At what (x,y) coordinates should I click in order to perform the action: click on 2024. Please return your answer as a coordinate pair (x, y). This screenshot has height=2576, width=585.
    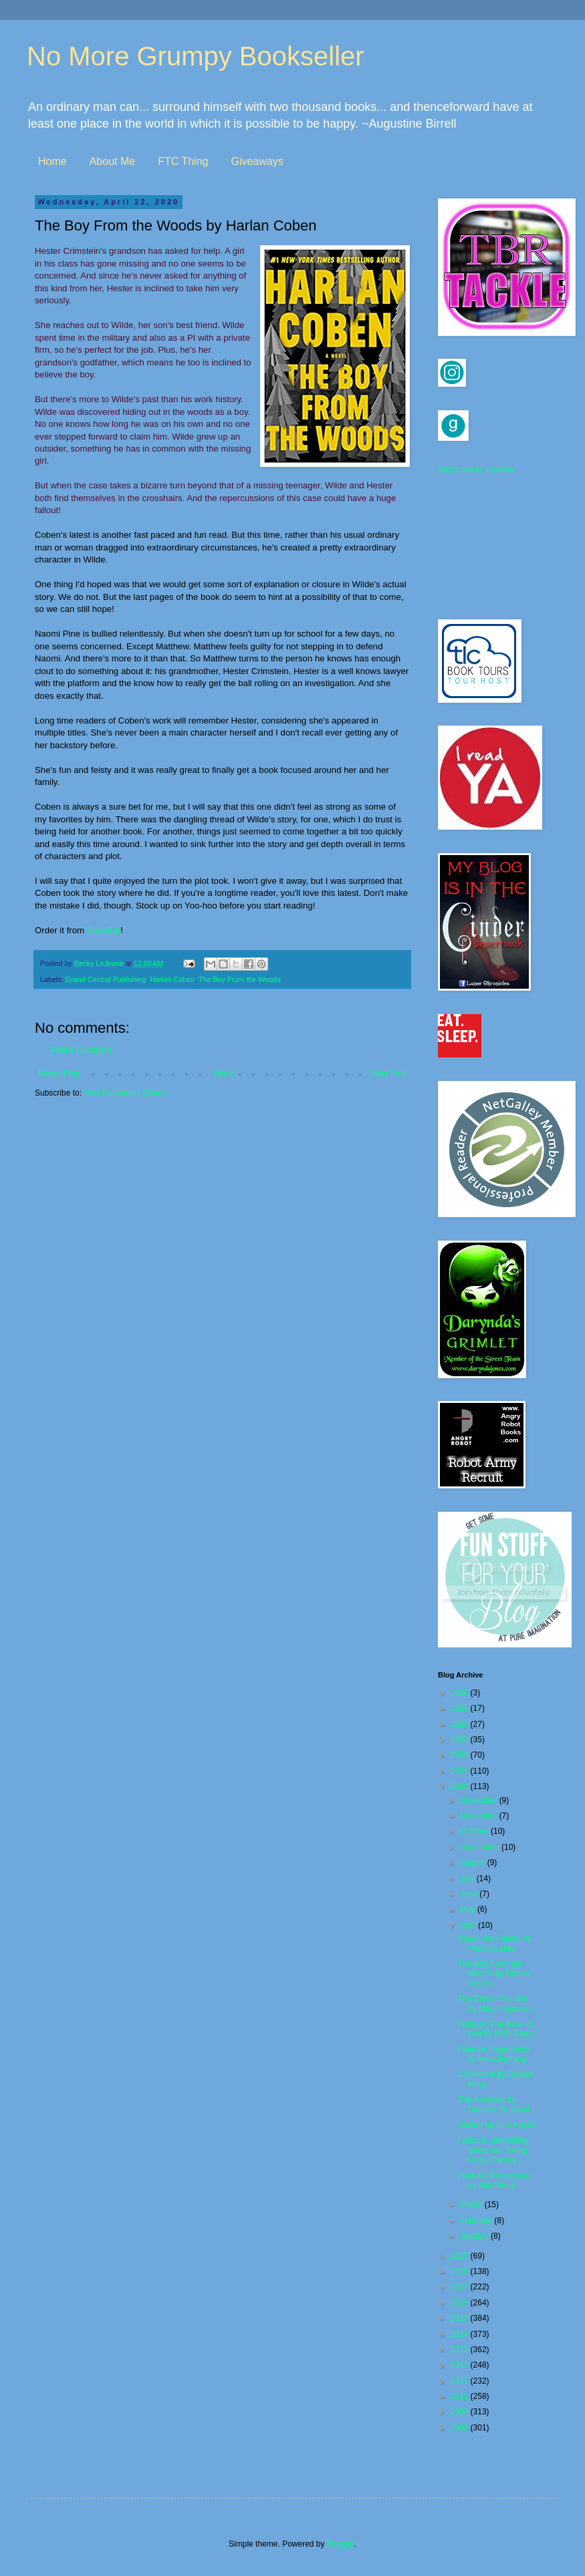
    Looking at the image, I should click on (461, 1724).